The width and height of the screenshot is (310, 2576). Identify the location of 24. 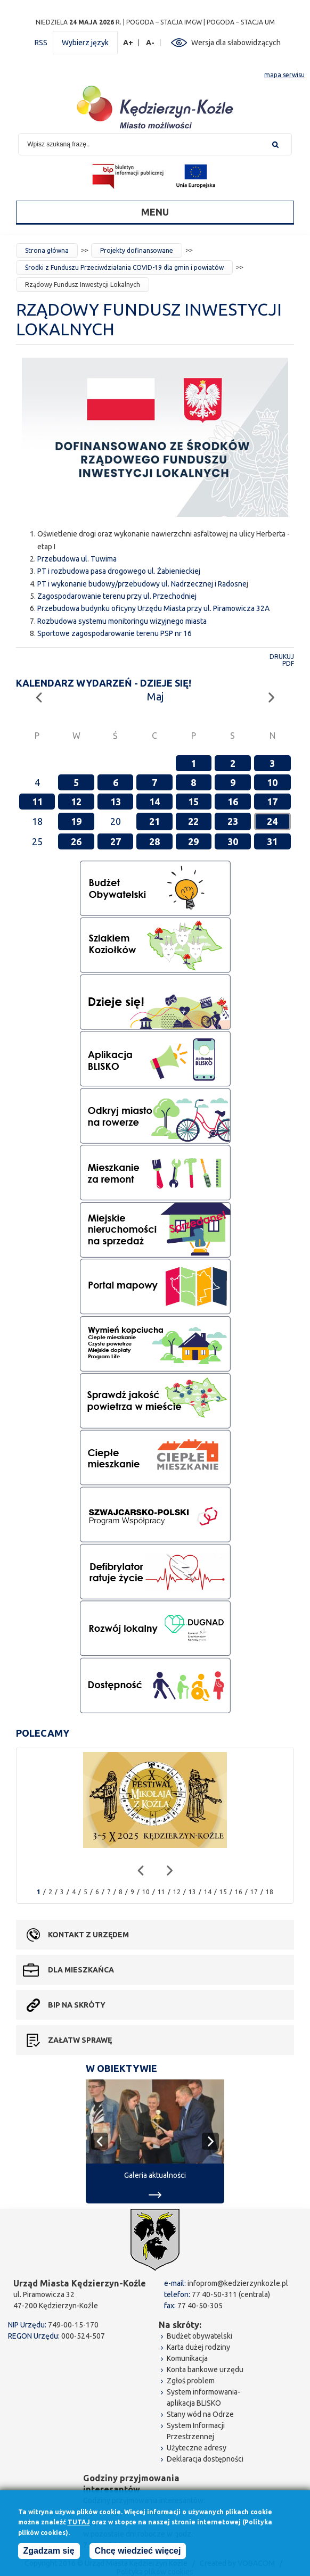
(272, 821).